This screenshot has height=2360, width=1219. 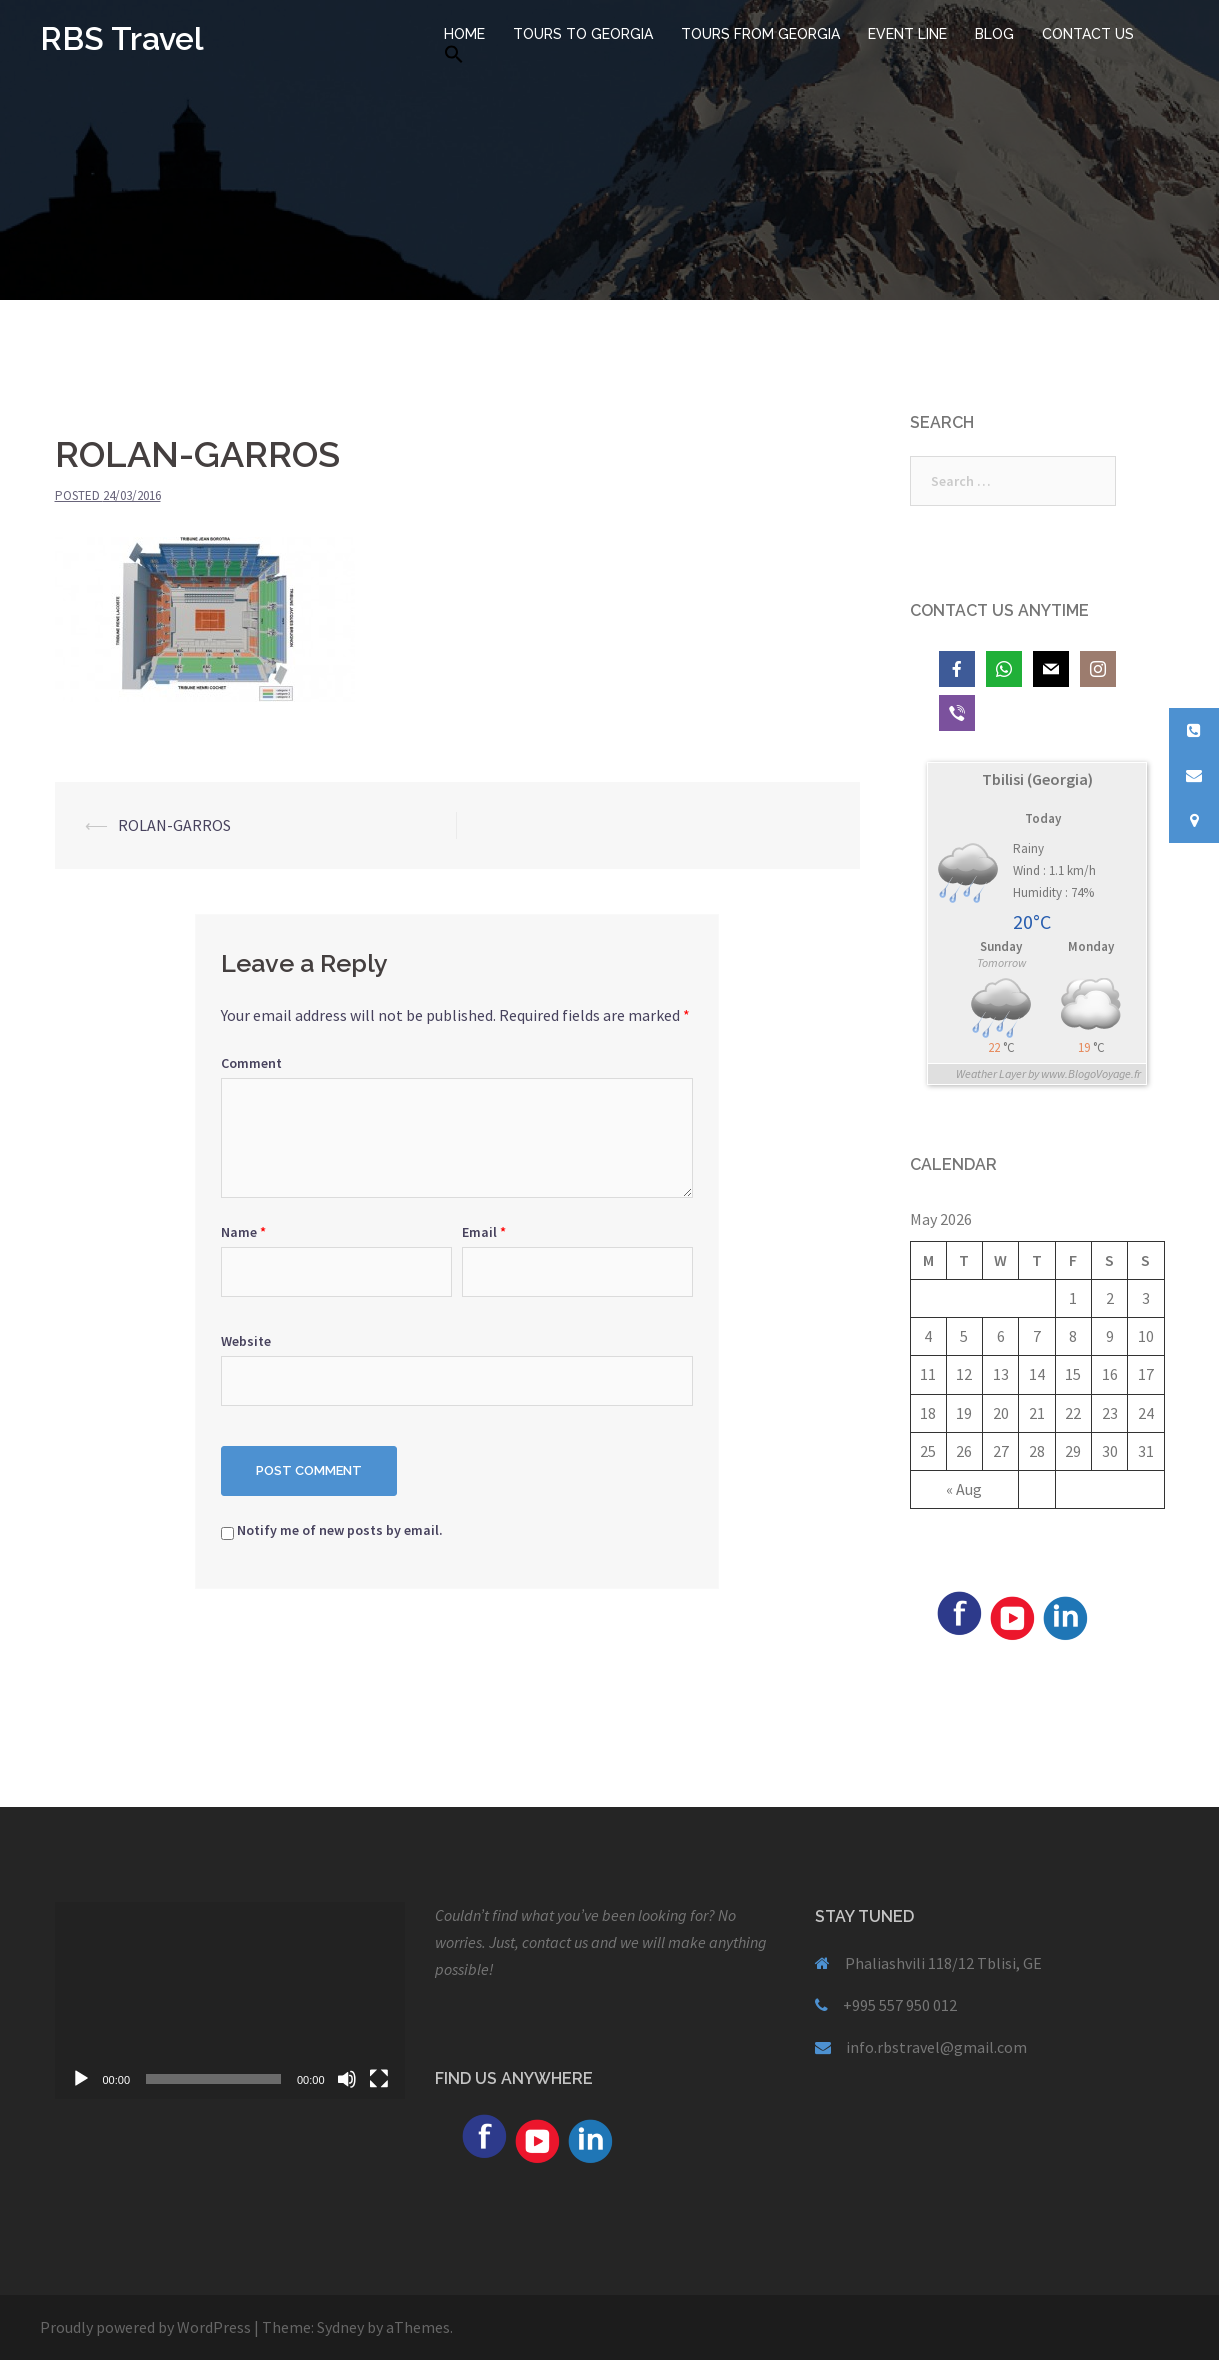 What do you see at coordinates (583, 34) in the screenshot?
I see `TOURS TO GEORGIA` at bounding box center [583, 34].